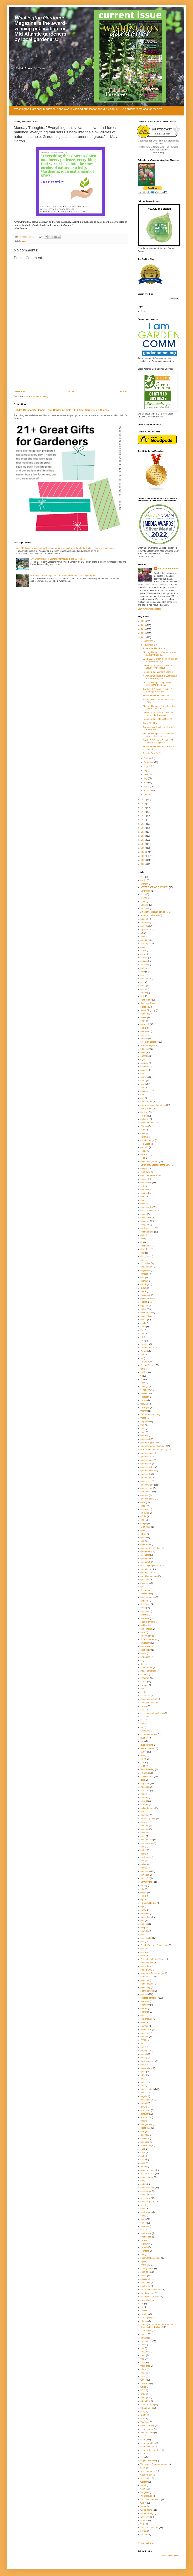 This screenshot has height=2576, width=193. I want to click on gardencomm, so click(146, 1488).